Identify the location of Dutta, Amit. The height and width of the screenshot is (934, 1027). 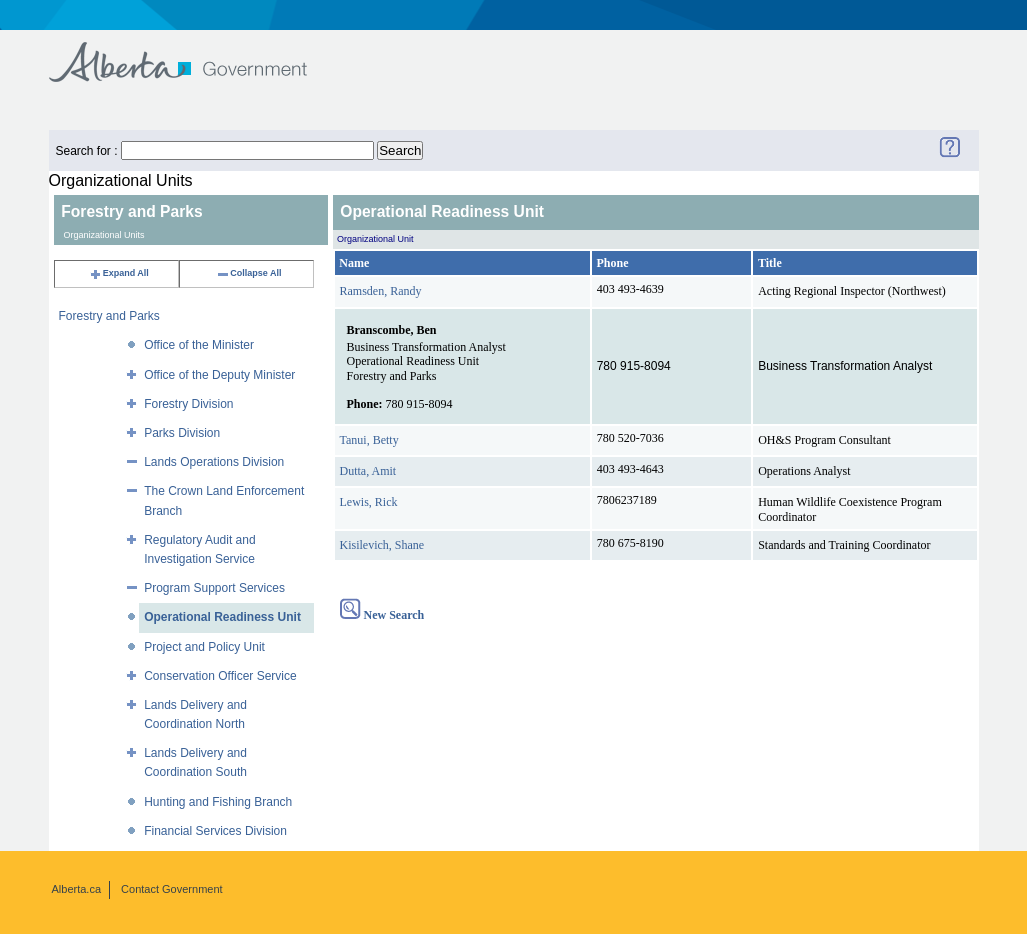
(368, 471).